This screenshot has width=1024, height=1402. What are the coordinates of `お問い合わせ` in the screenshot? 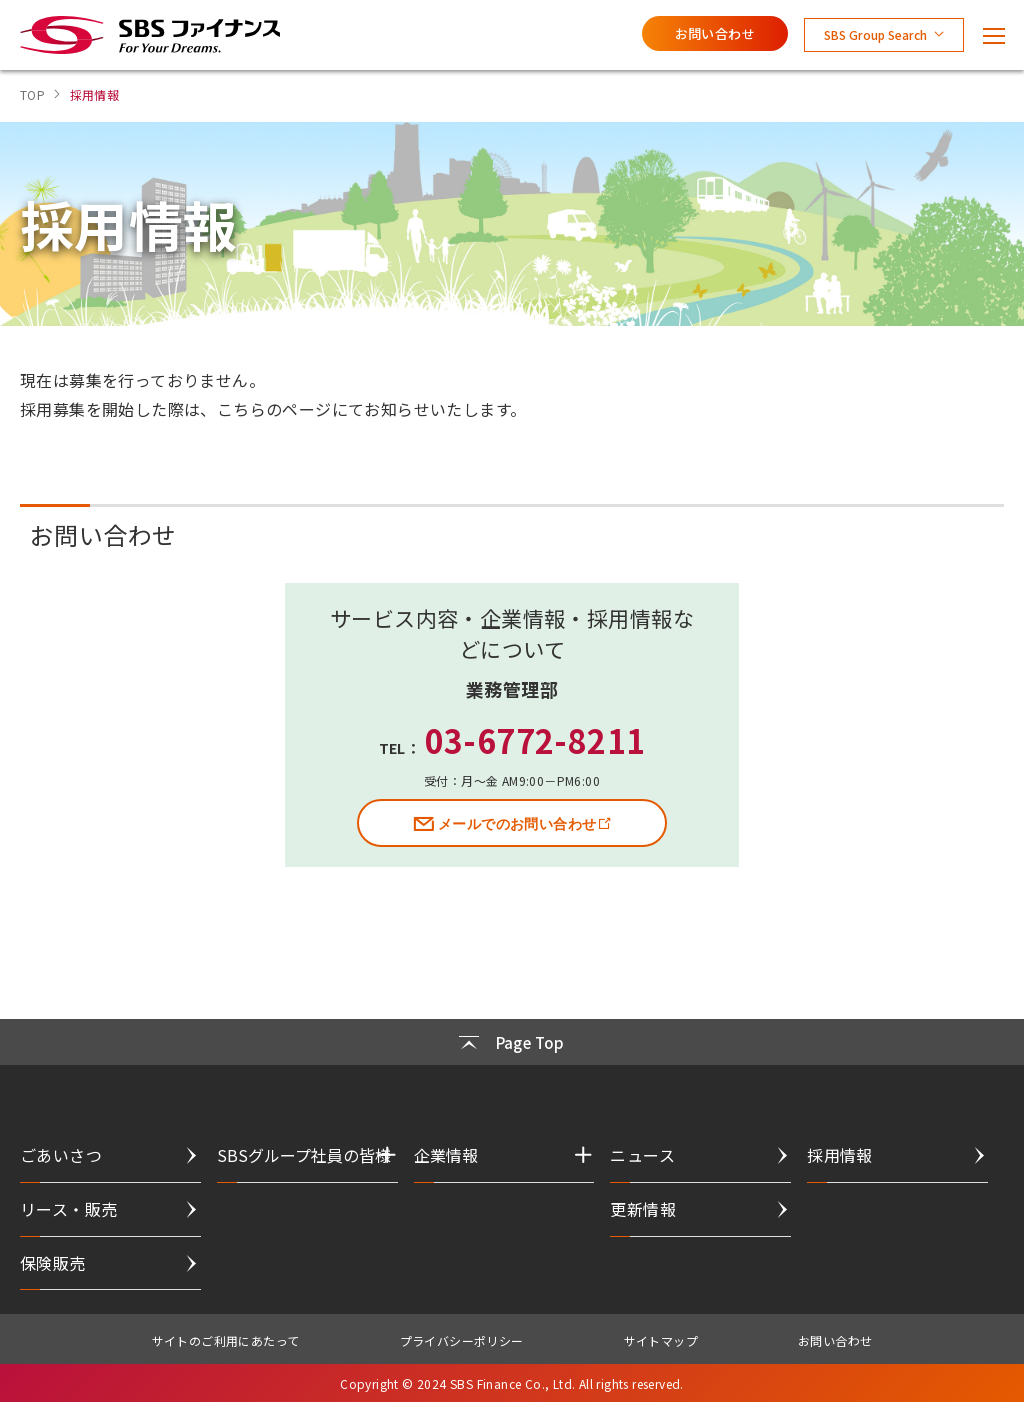 It's located at (715, 33).